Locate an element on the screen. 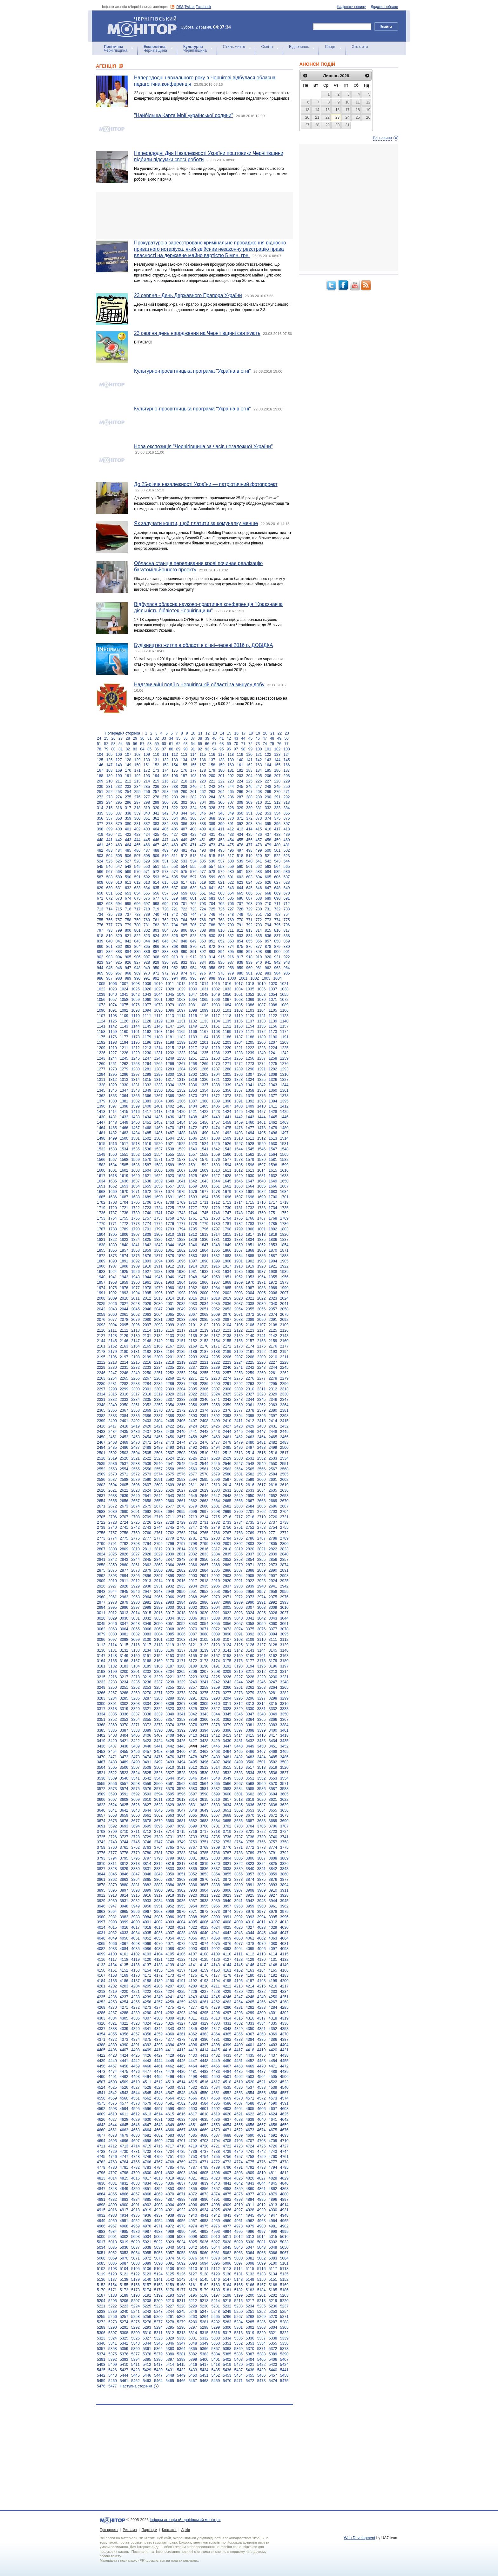  1048 is located at coordinates (204, 994).